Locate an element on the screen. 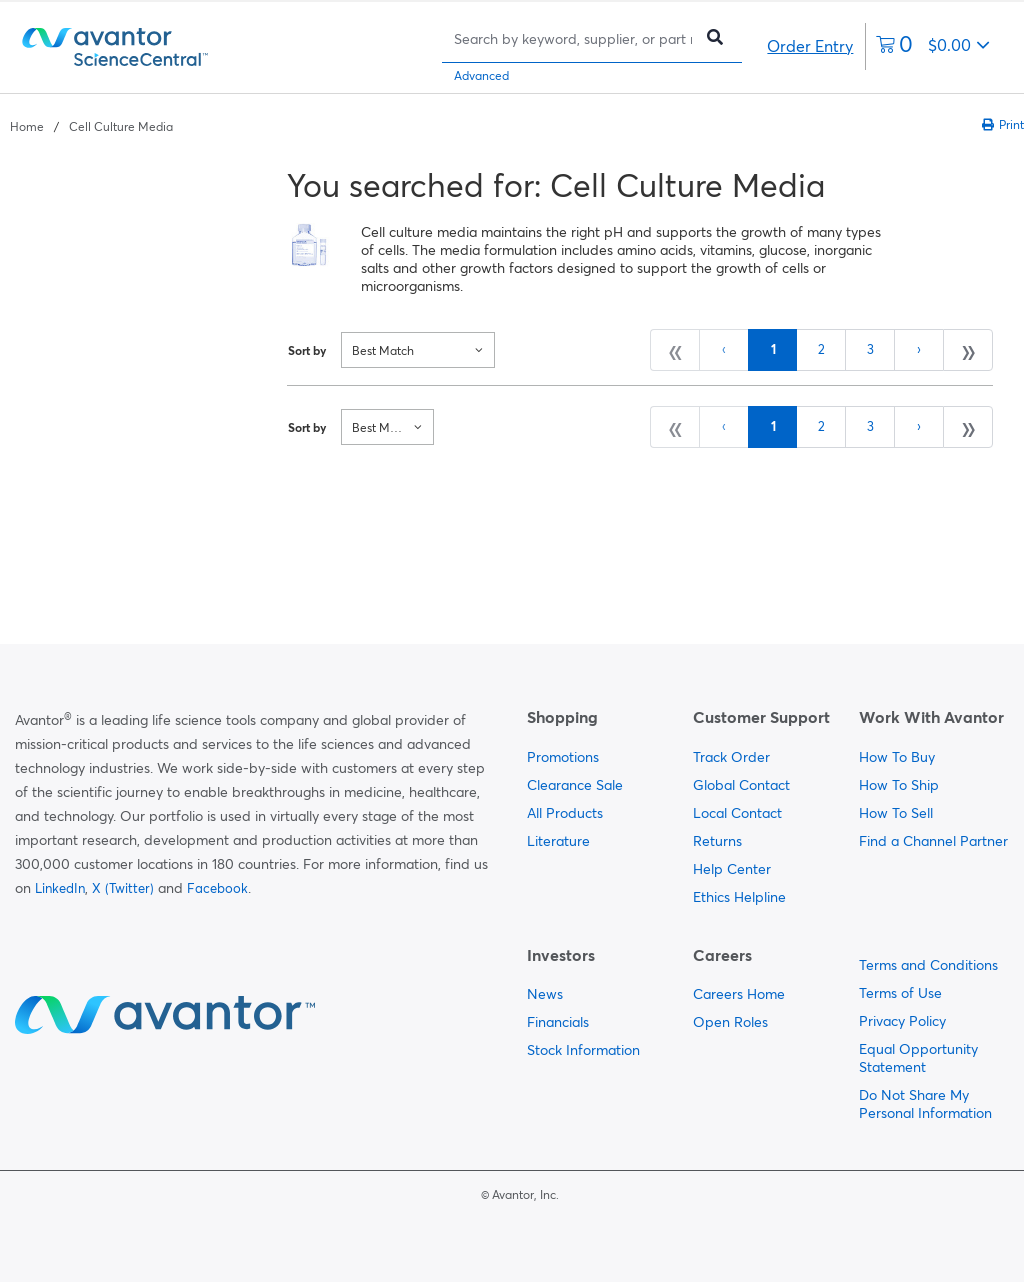 This screenshot has height=1282, width=1024. Financials is located at coordinates (558, 1022).